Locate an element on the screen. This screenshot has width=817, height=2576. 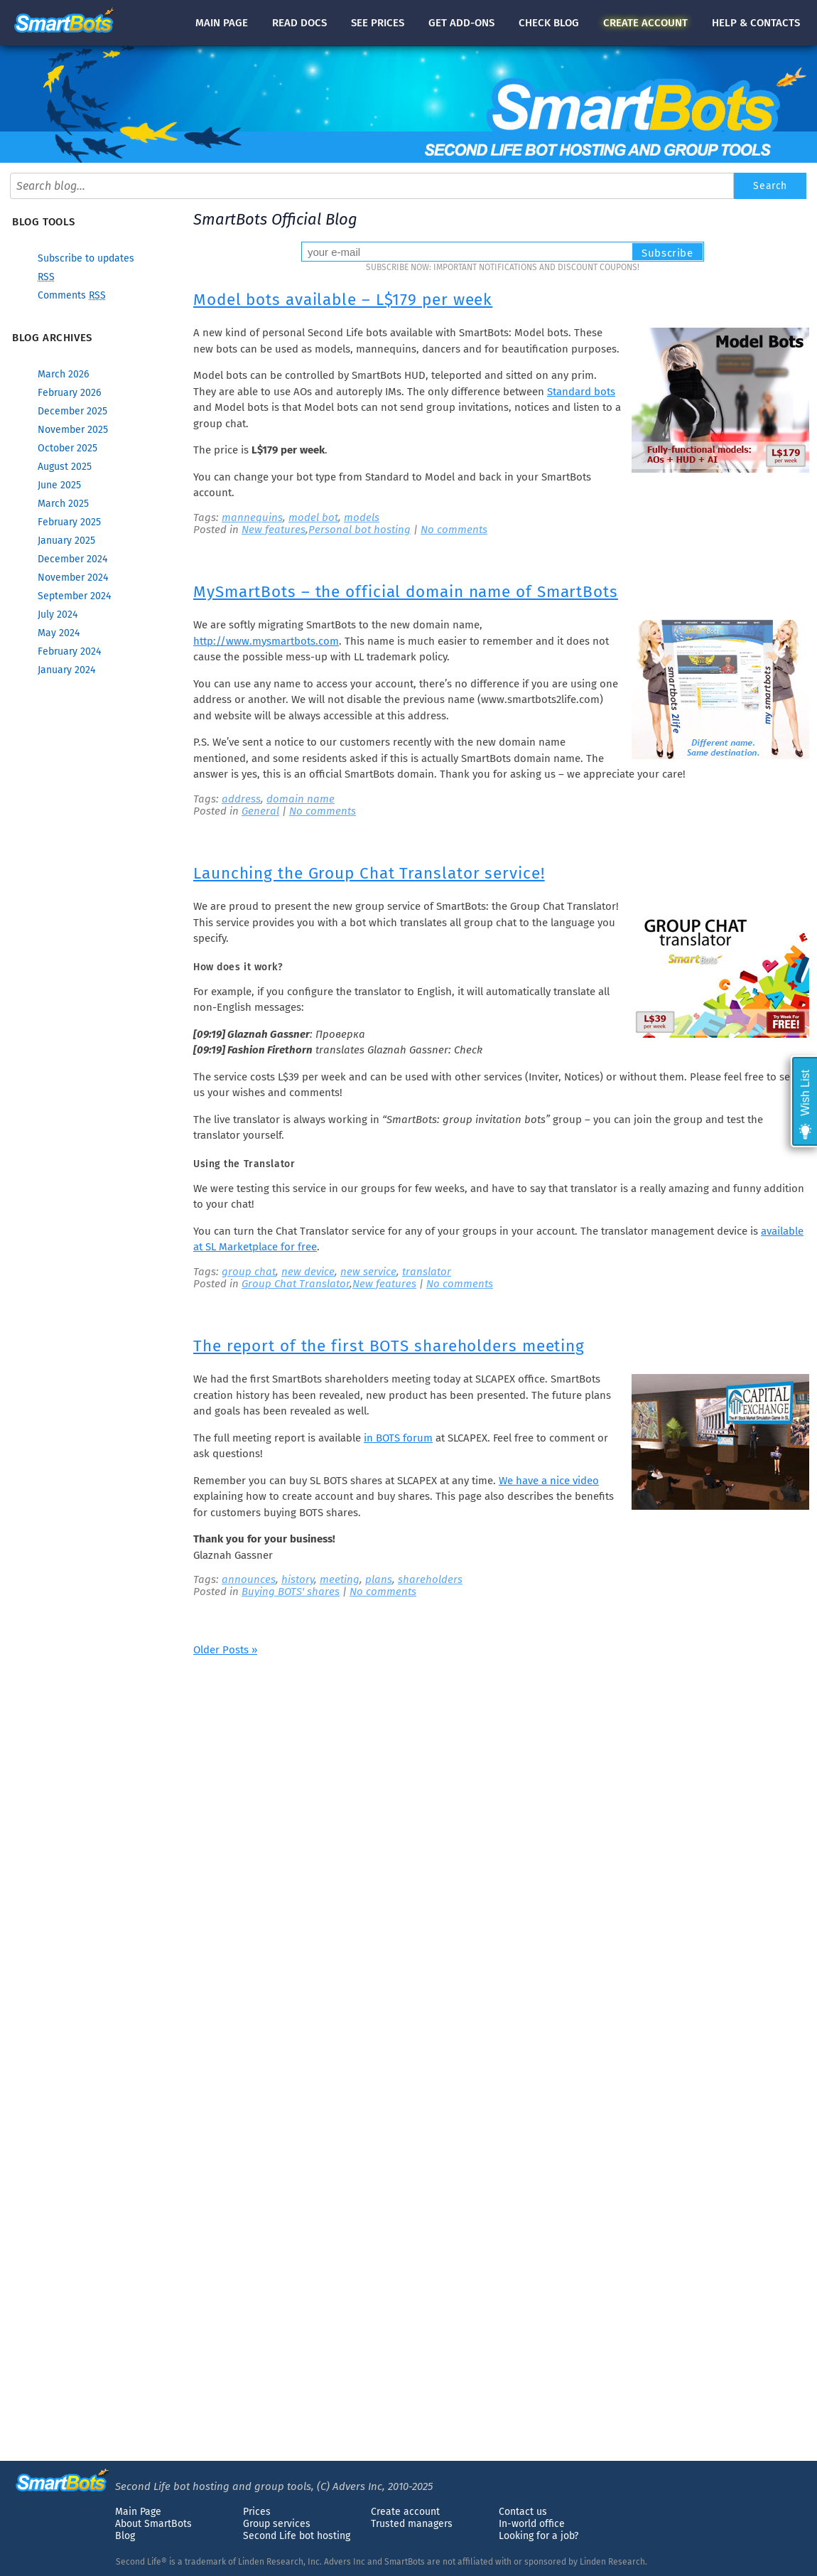
docs is located at coordinates (299, 22).